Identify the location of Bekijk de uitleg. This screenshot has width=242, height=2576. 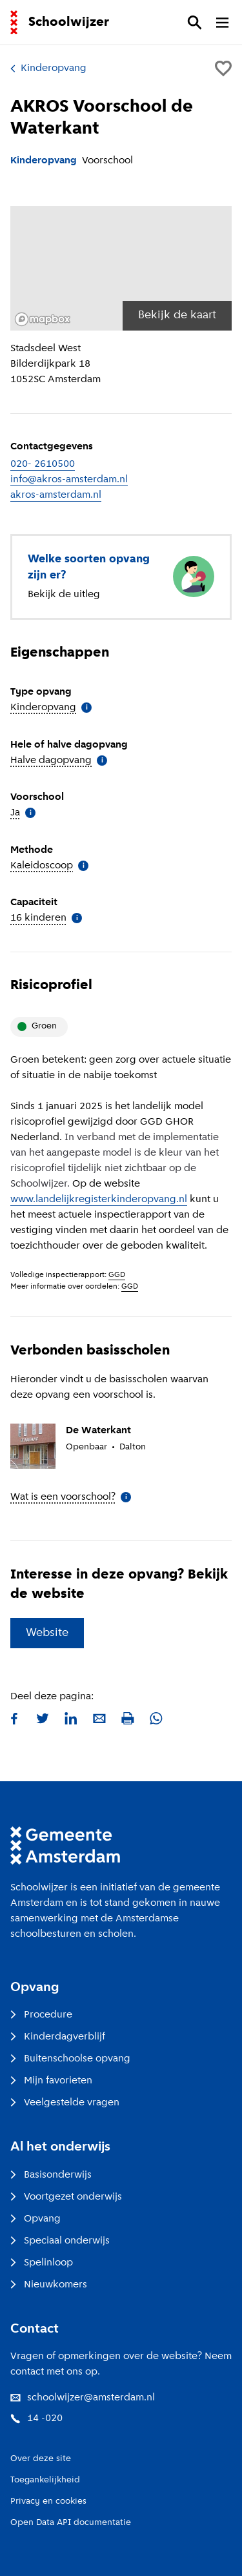
(64, 594).